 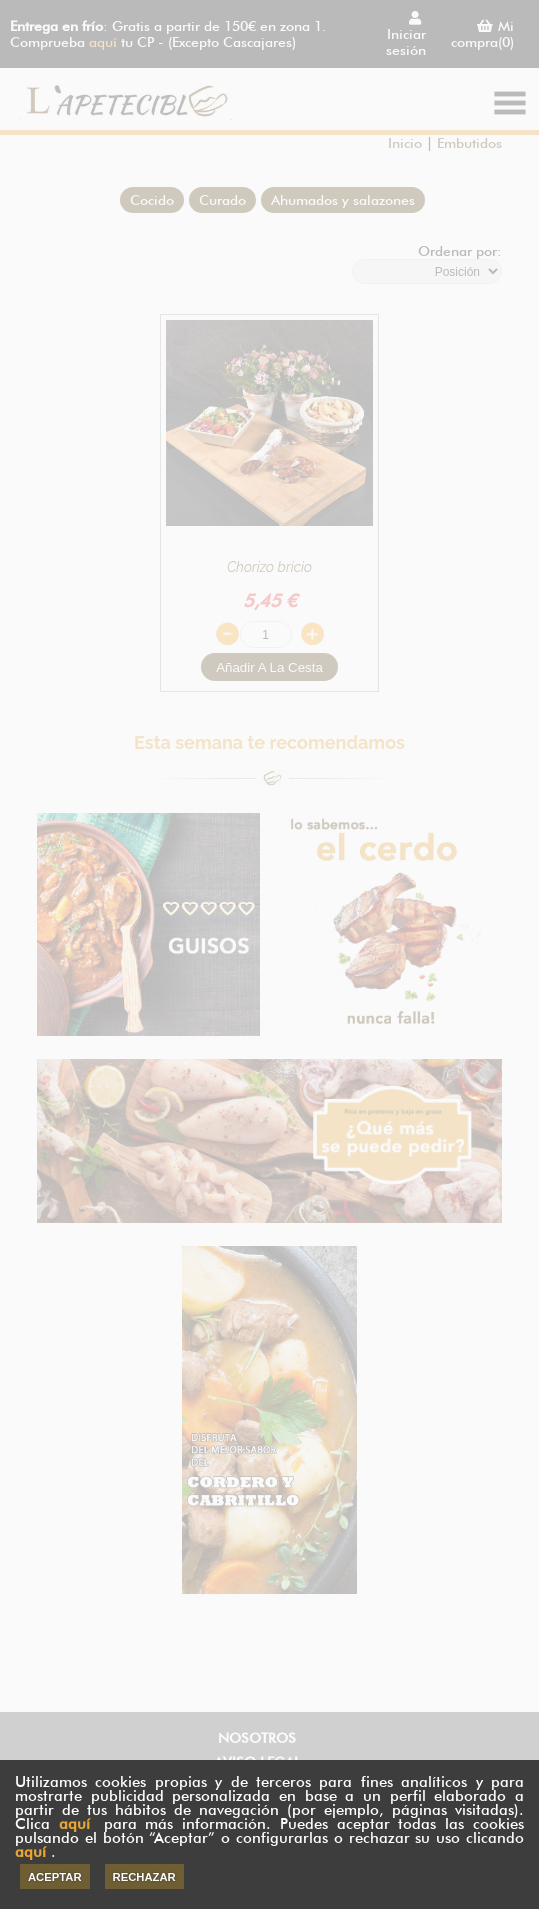 What do you see at coordinates (74, 1824) in the screenshot?
I see `aquí` at bounding box center [74, 1824].